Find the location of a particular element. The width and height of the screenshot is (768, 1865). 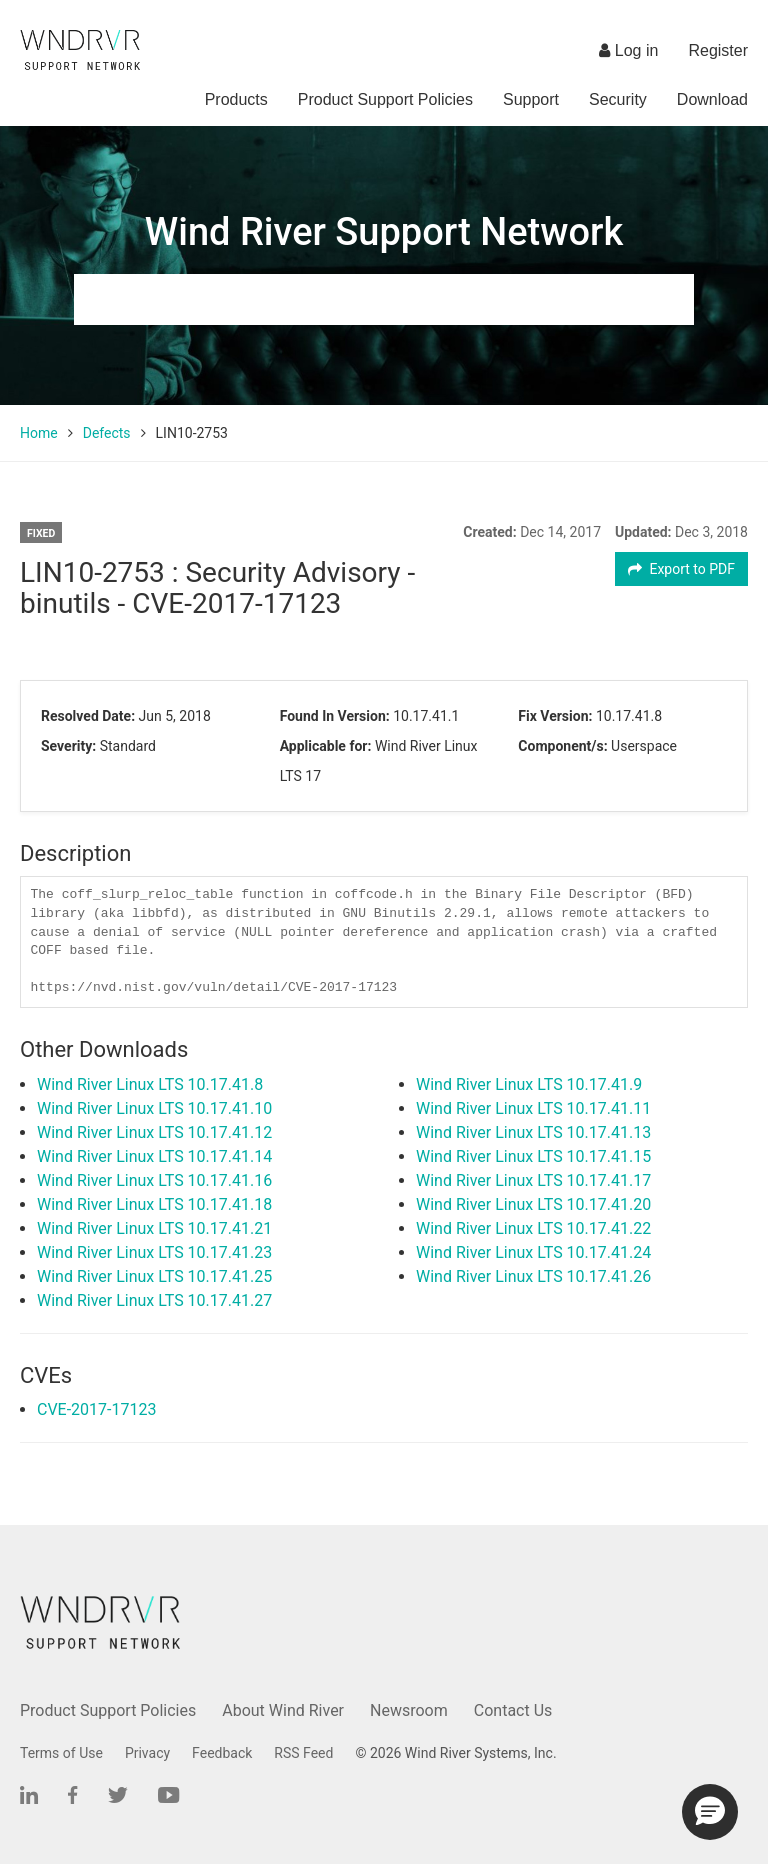

Register is located at coordinates (718, 50).